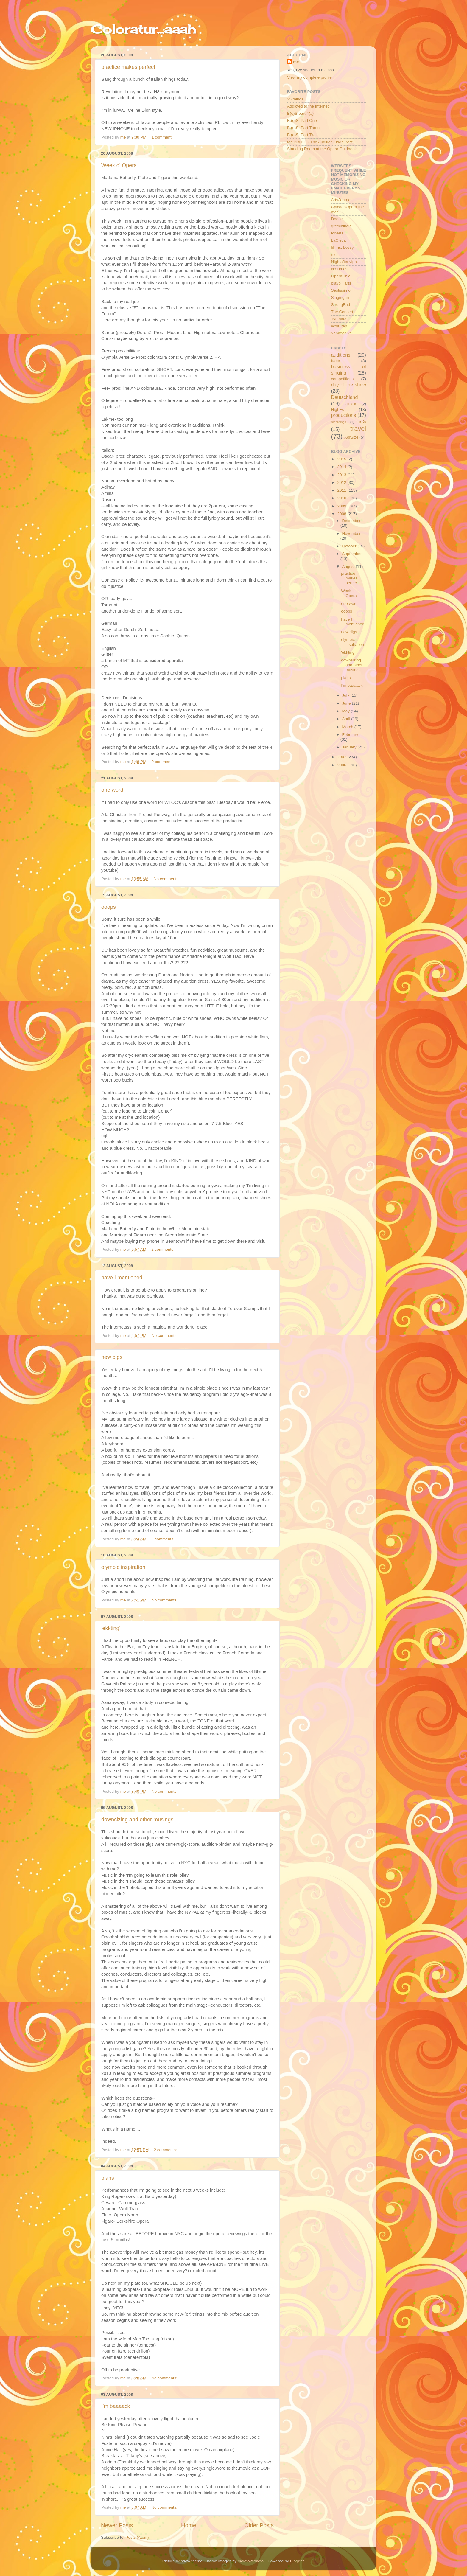 The height and width of the screenshot is (2576, 467). What do you see at coordinates (351, 437) in the screenshot?
I see `XorSize` at bounding box center [351, 437].